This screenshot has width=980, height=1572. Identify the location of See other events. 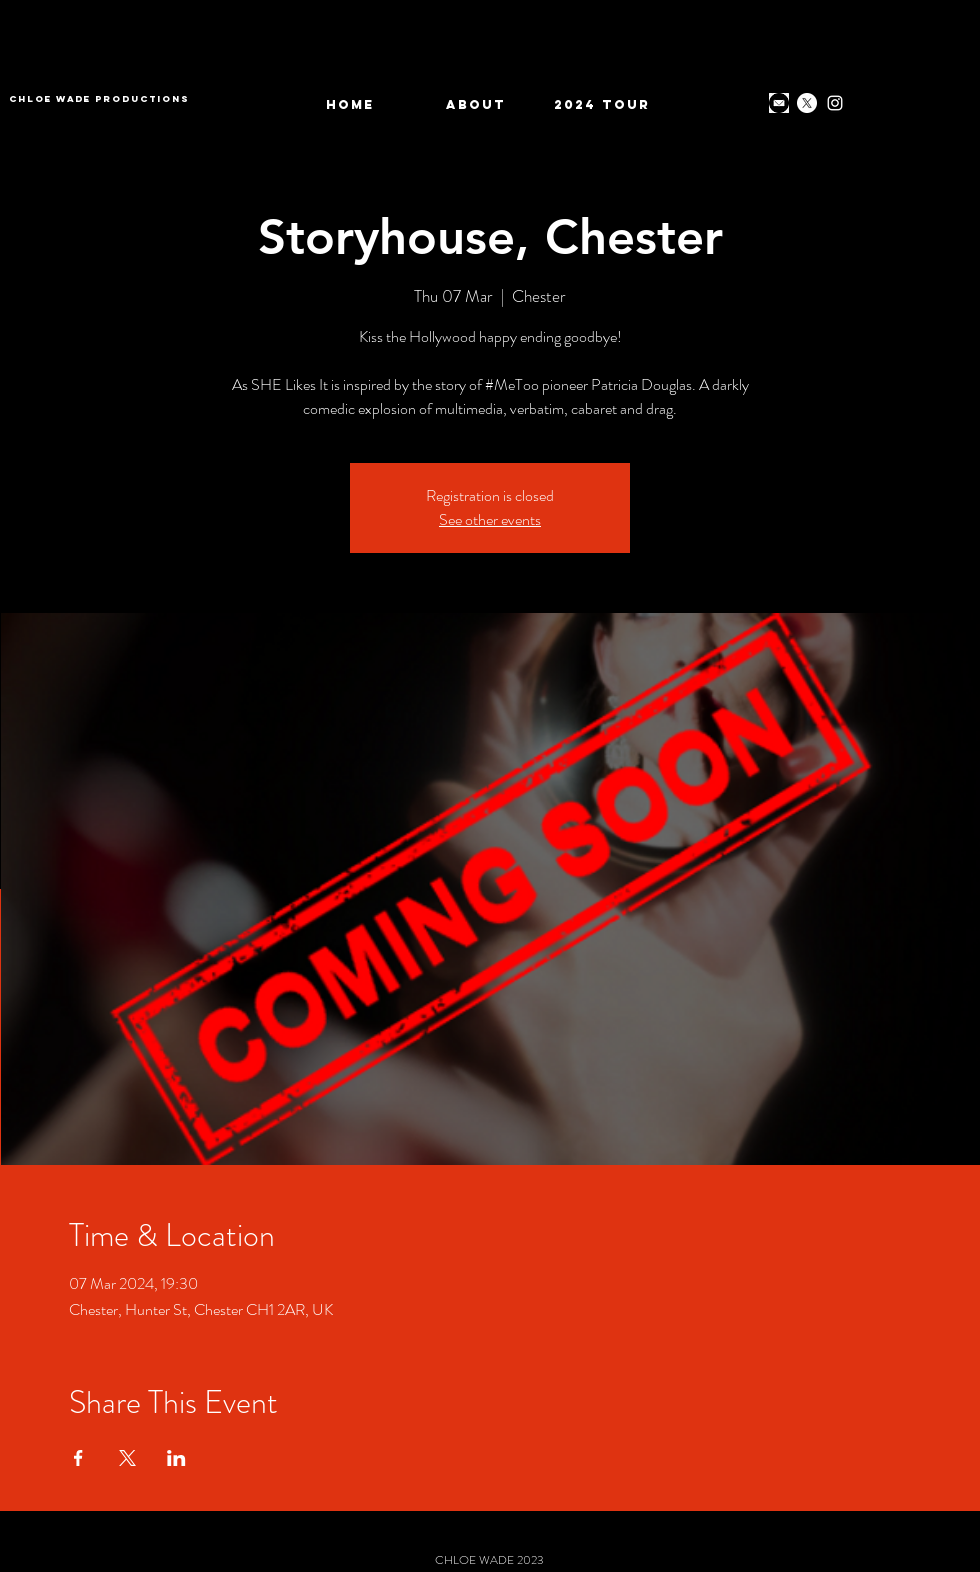
(490, 519).